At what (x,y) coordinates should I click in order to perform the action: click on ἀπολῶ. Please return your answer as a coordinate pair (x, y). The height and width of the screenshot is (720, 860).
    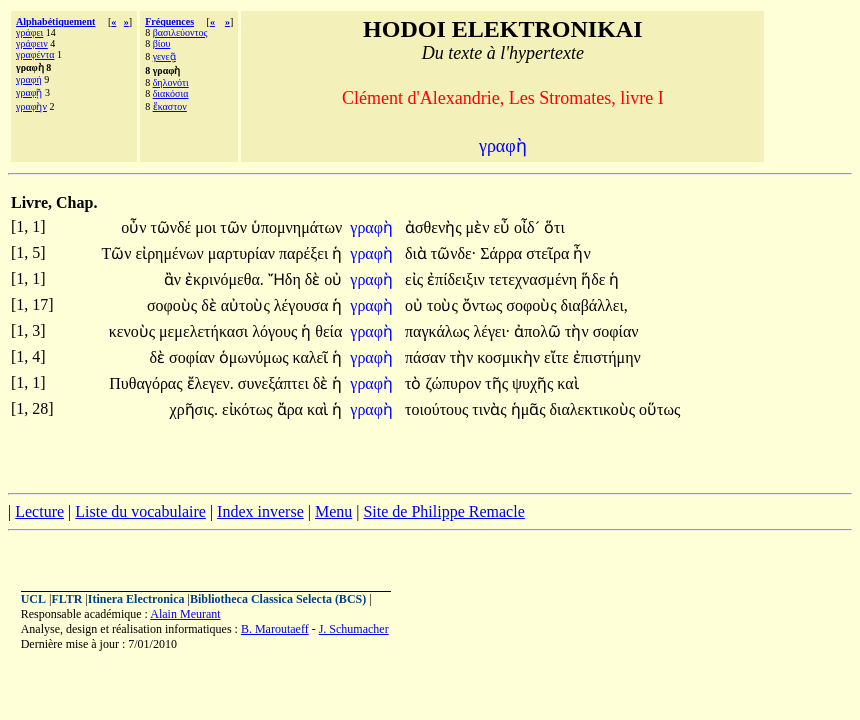
    Looking at the image, I should click on (539, 331).